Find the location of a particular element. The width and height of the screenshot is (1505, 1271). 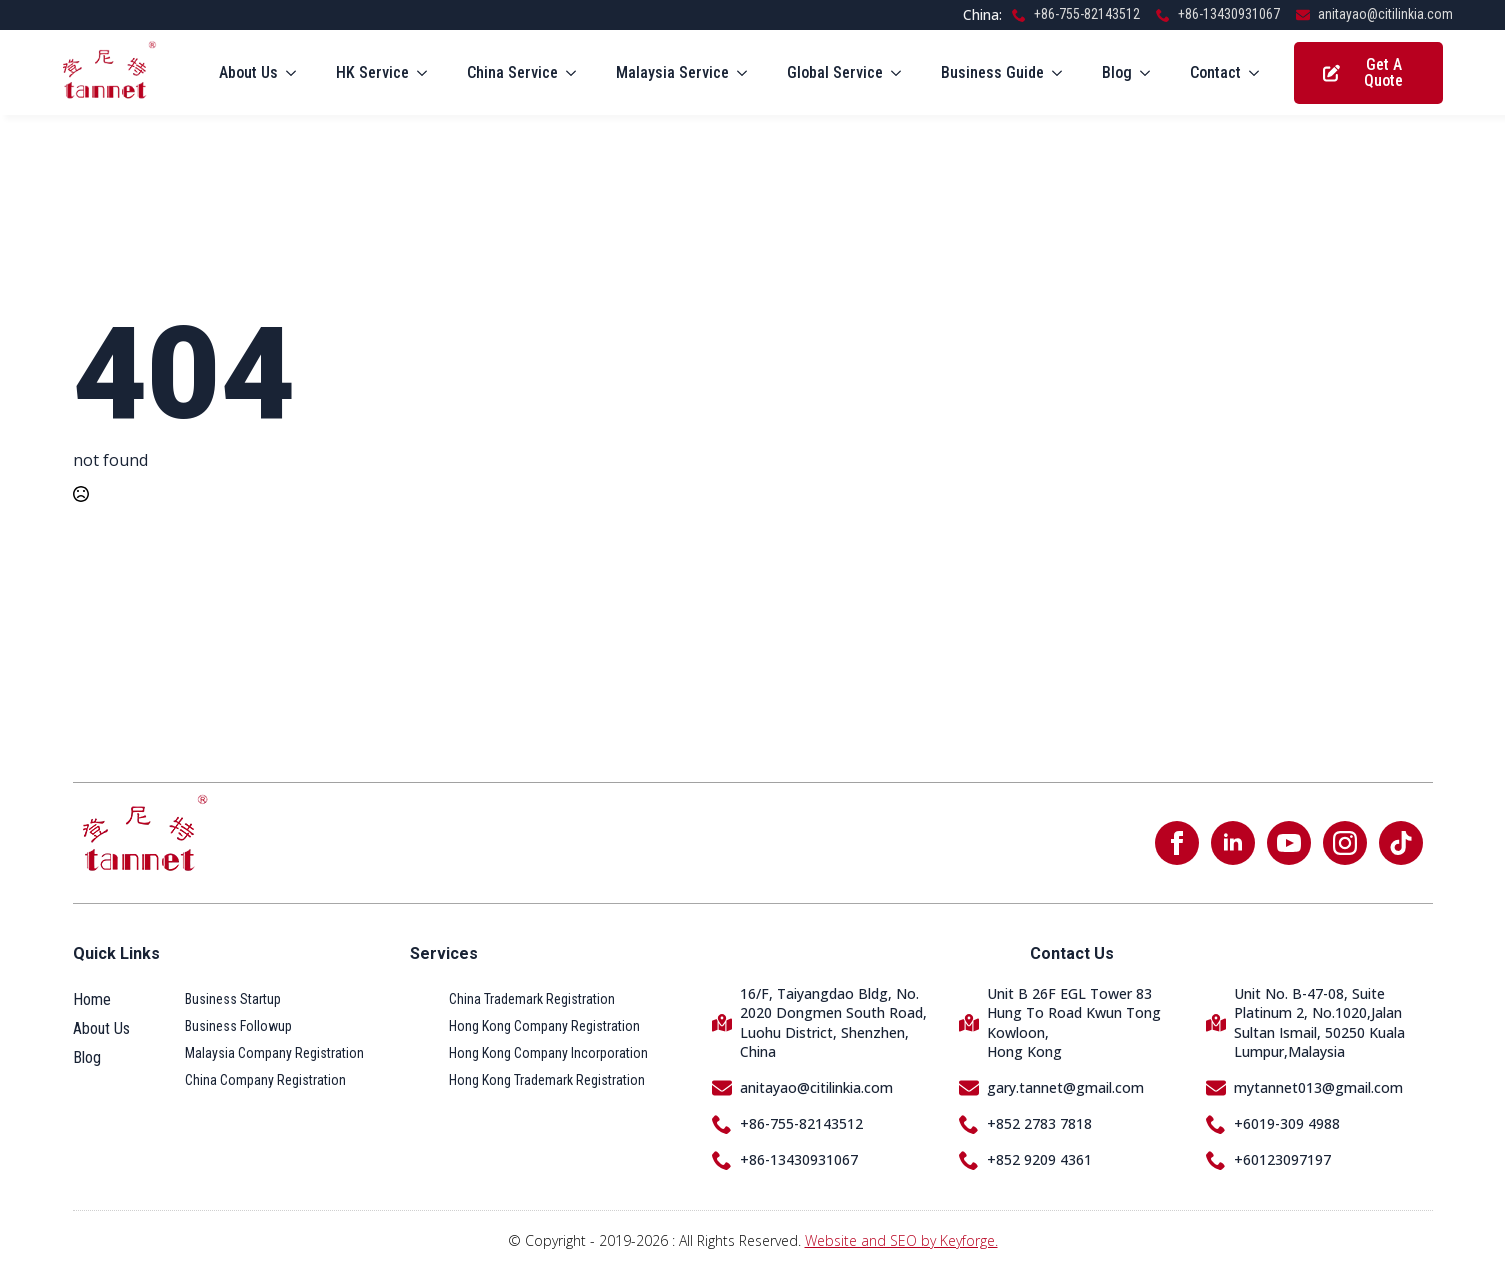

[About Us Submenu] is located at coordinates (297, 73).